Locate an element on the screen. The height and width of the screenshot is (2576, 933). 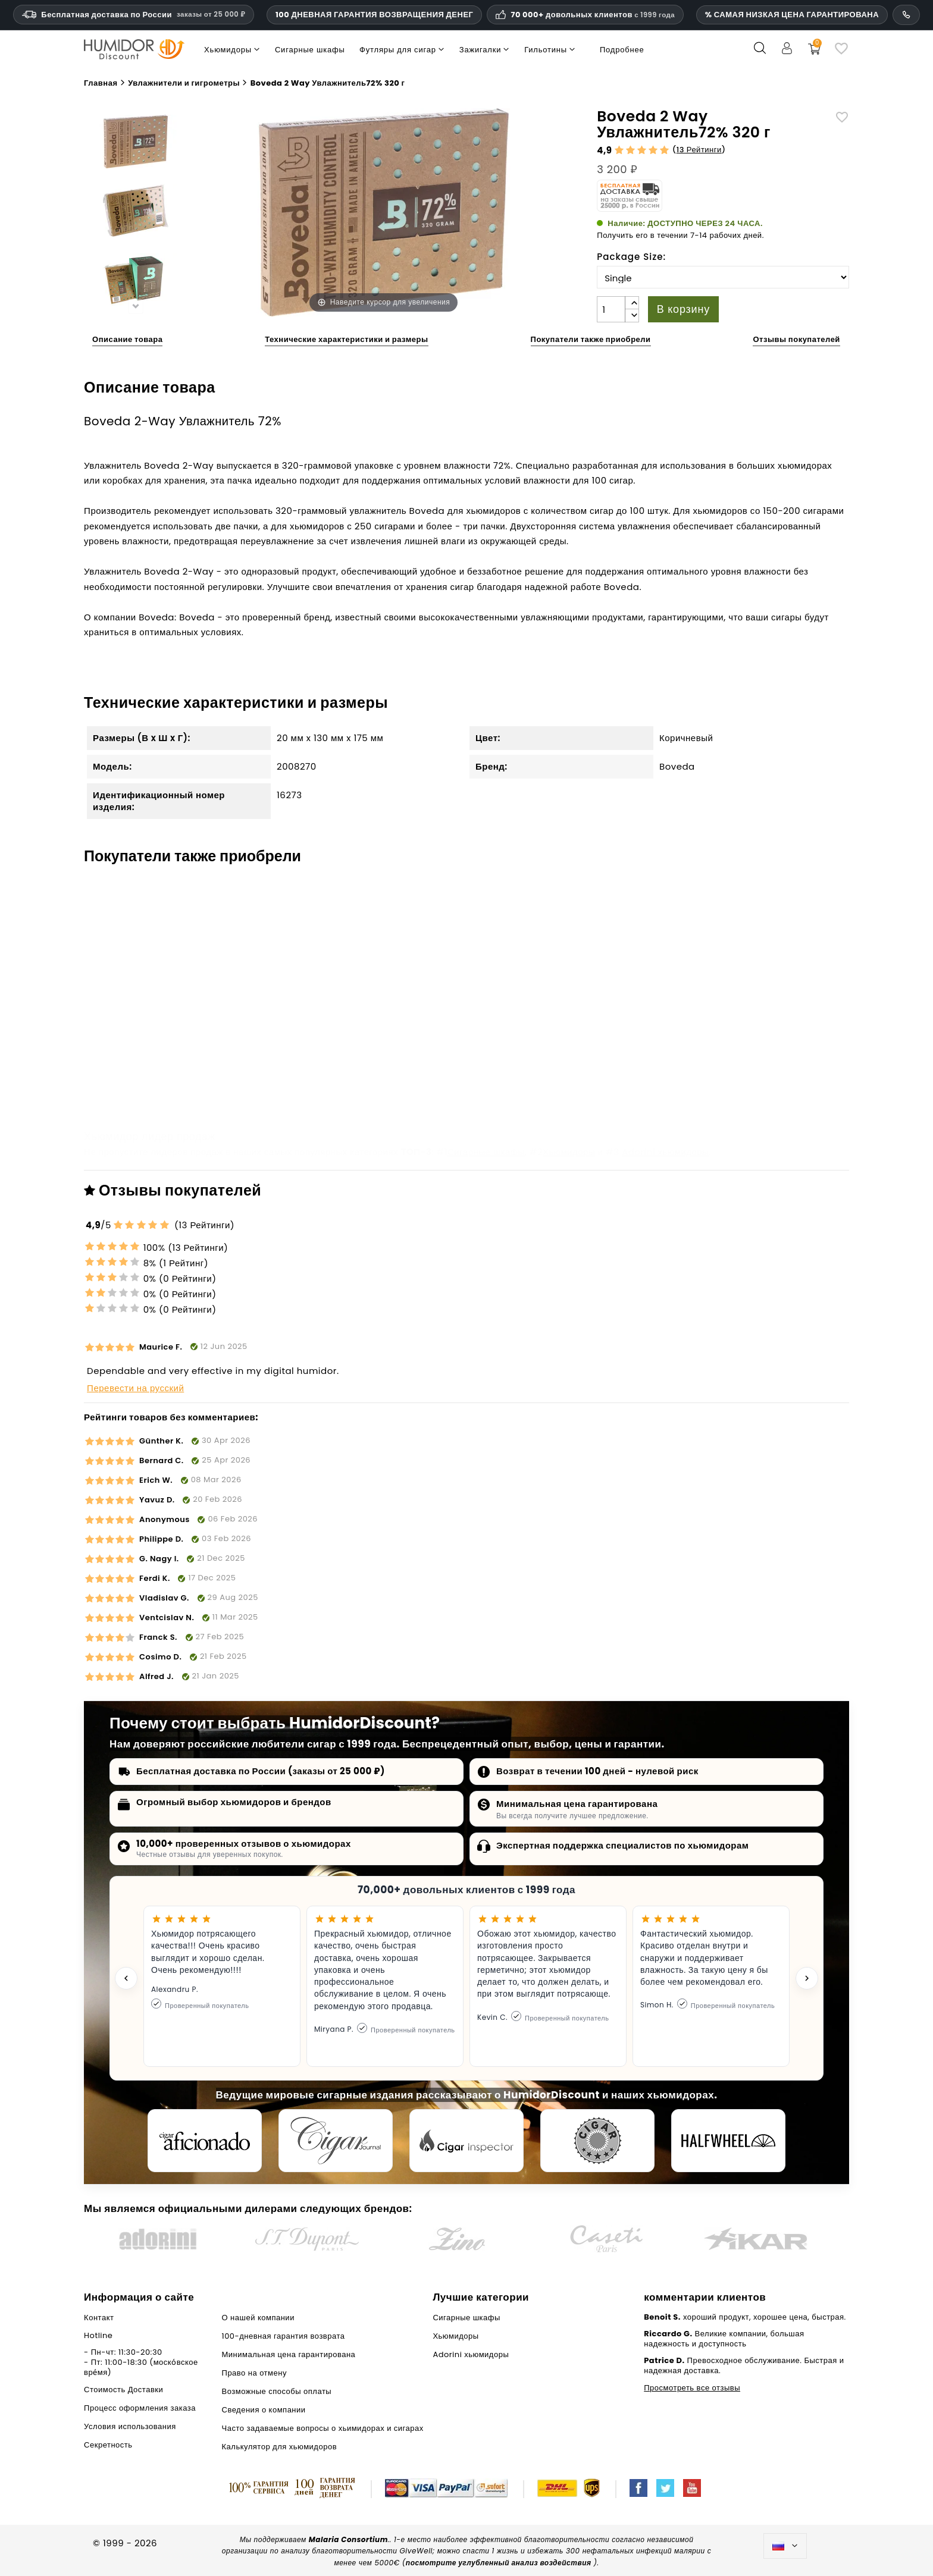
Покупатели также приобрели is located at coordinates (591, 339).